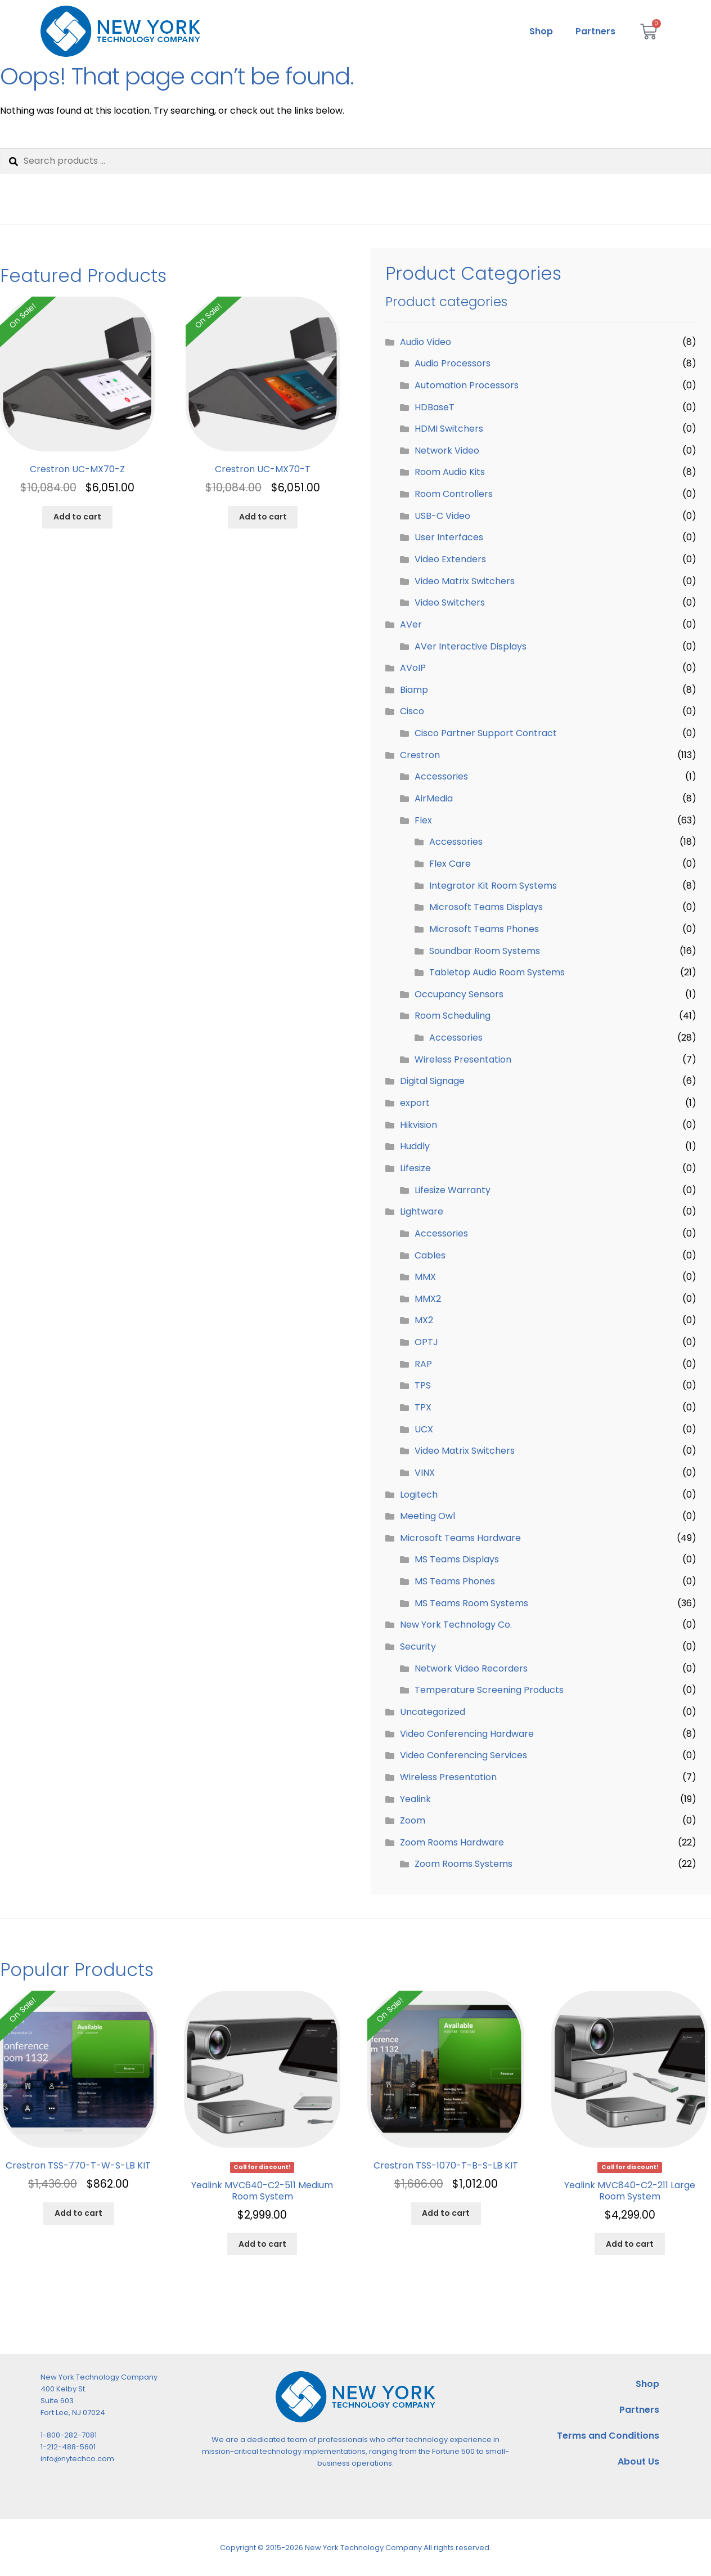  What do you see at coordinates (441, 776) in the screenshot?
I see `Accessories` at bounding box center [441, 776].